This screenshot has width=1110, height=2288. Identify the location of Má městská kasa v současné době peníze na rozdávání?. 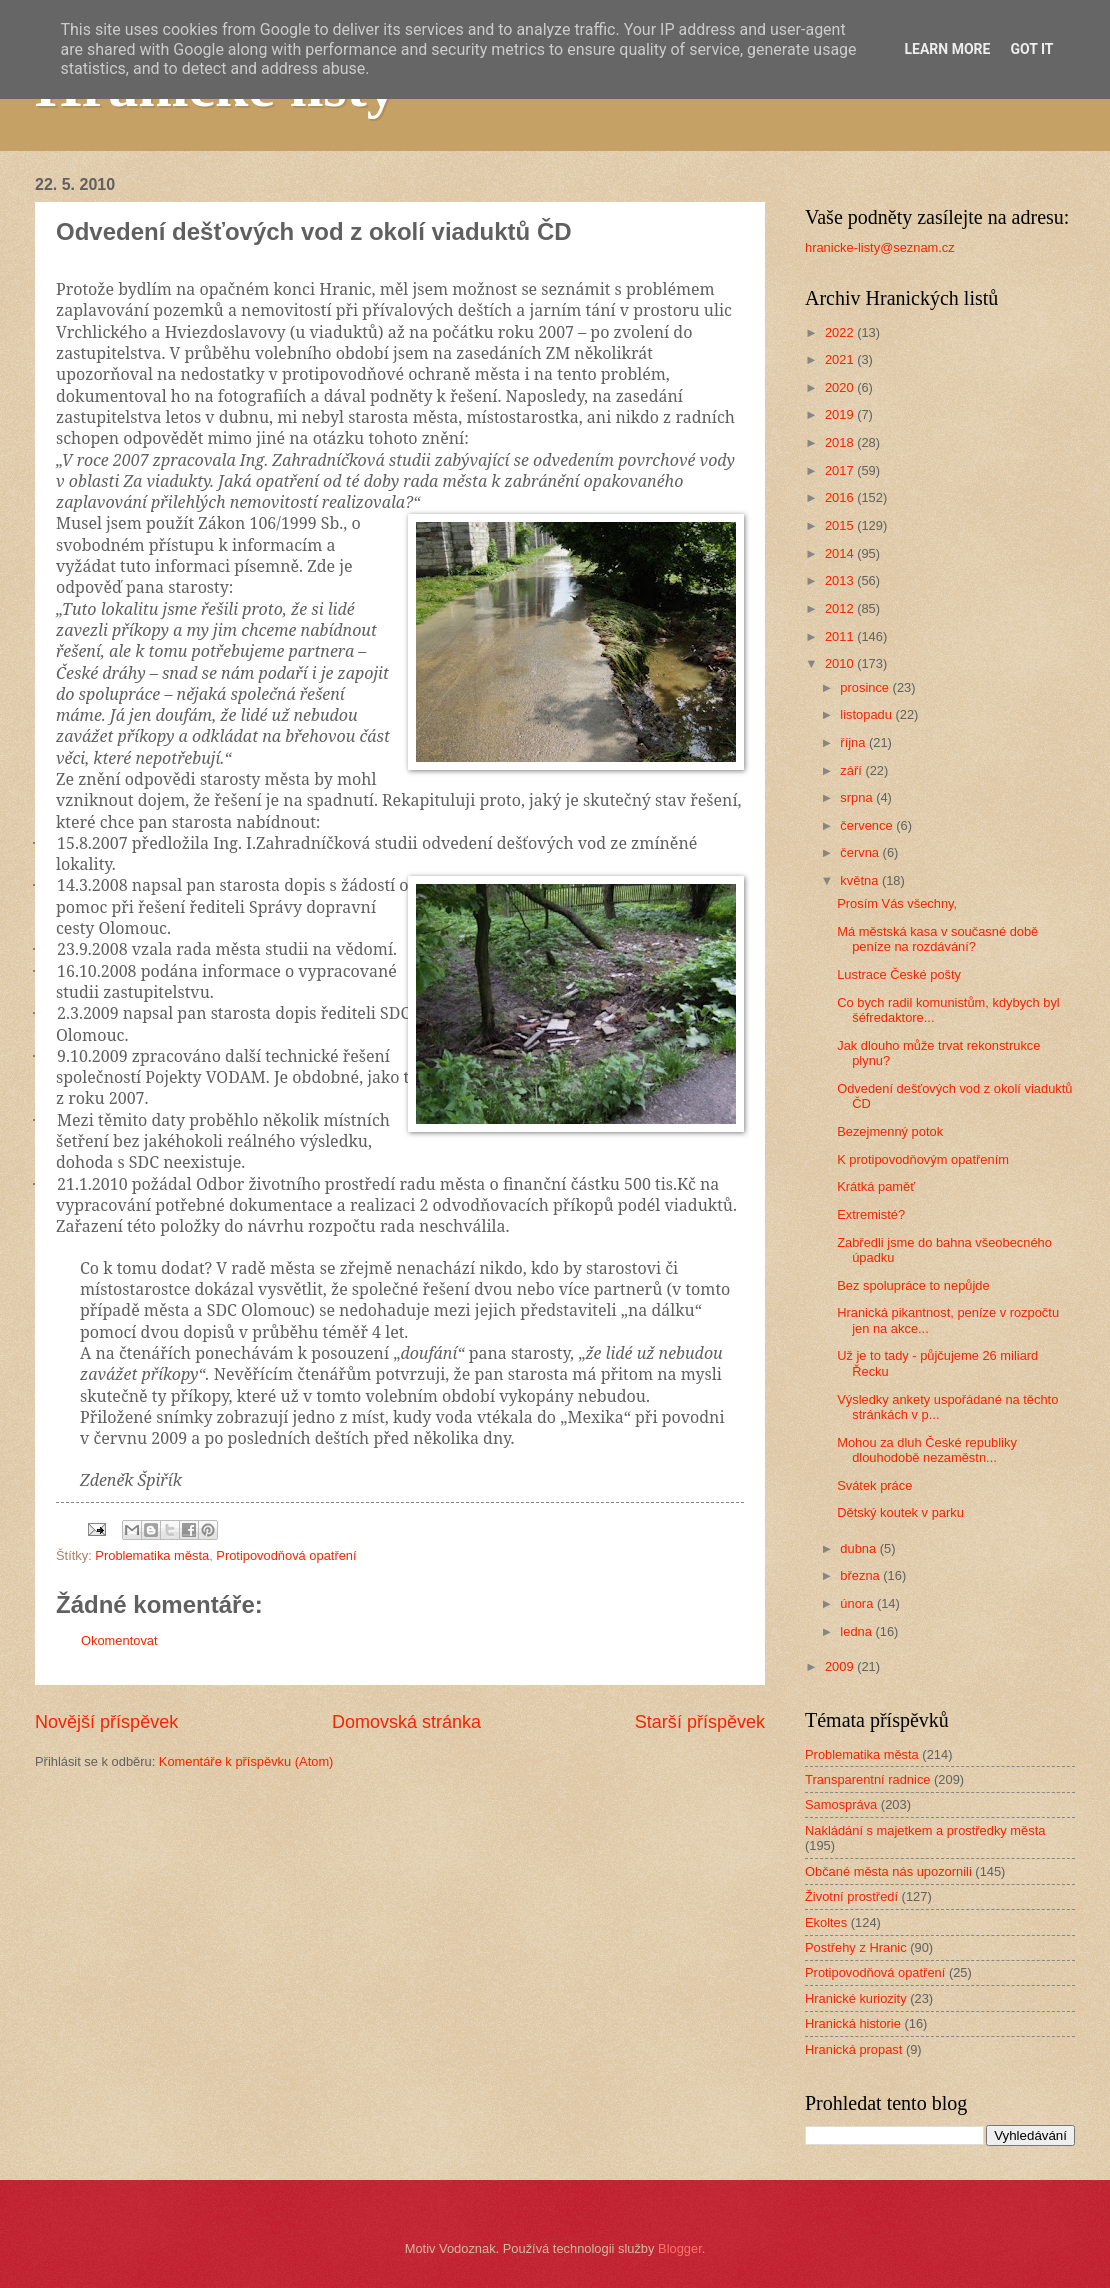
(937, 939).